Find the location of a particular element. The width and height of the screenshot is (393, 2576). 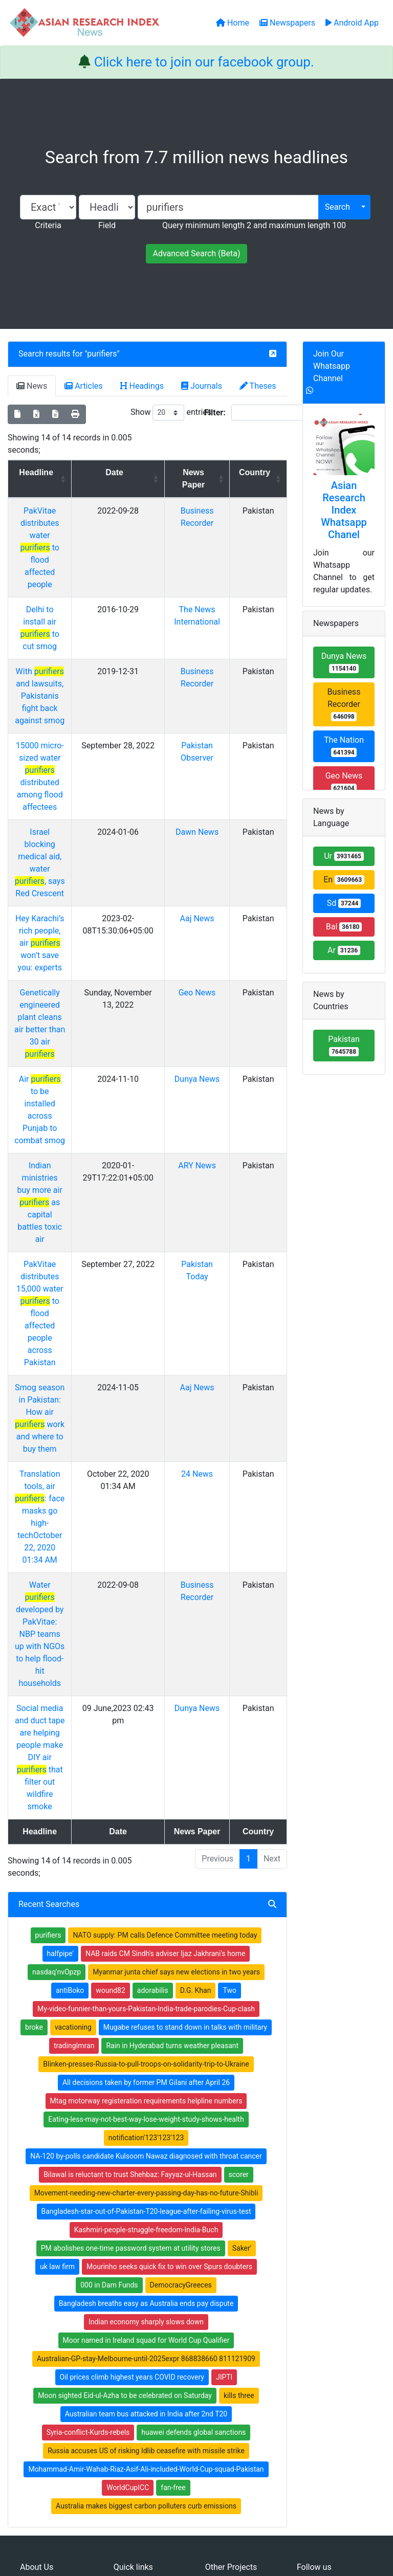

The Nation is located at coordinates (344, 746).